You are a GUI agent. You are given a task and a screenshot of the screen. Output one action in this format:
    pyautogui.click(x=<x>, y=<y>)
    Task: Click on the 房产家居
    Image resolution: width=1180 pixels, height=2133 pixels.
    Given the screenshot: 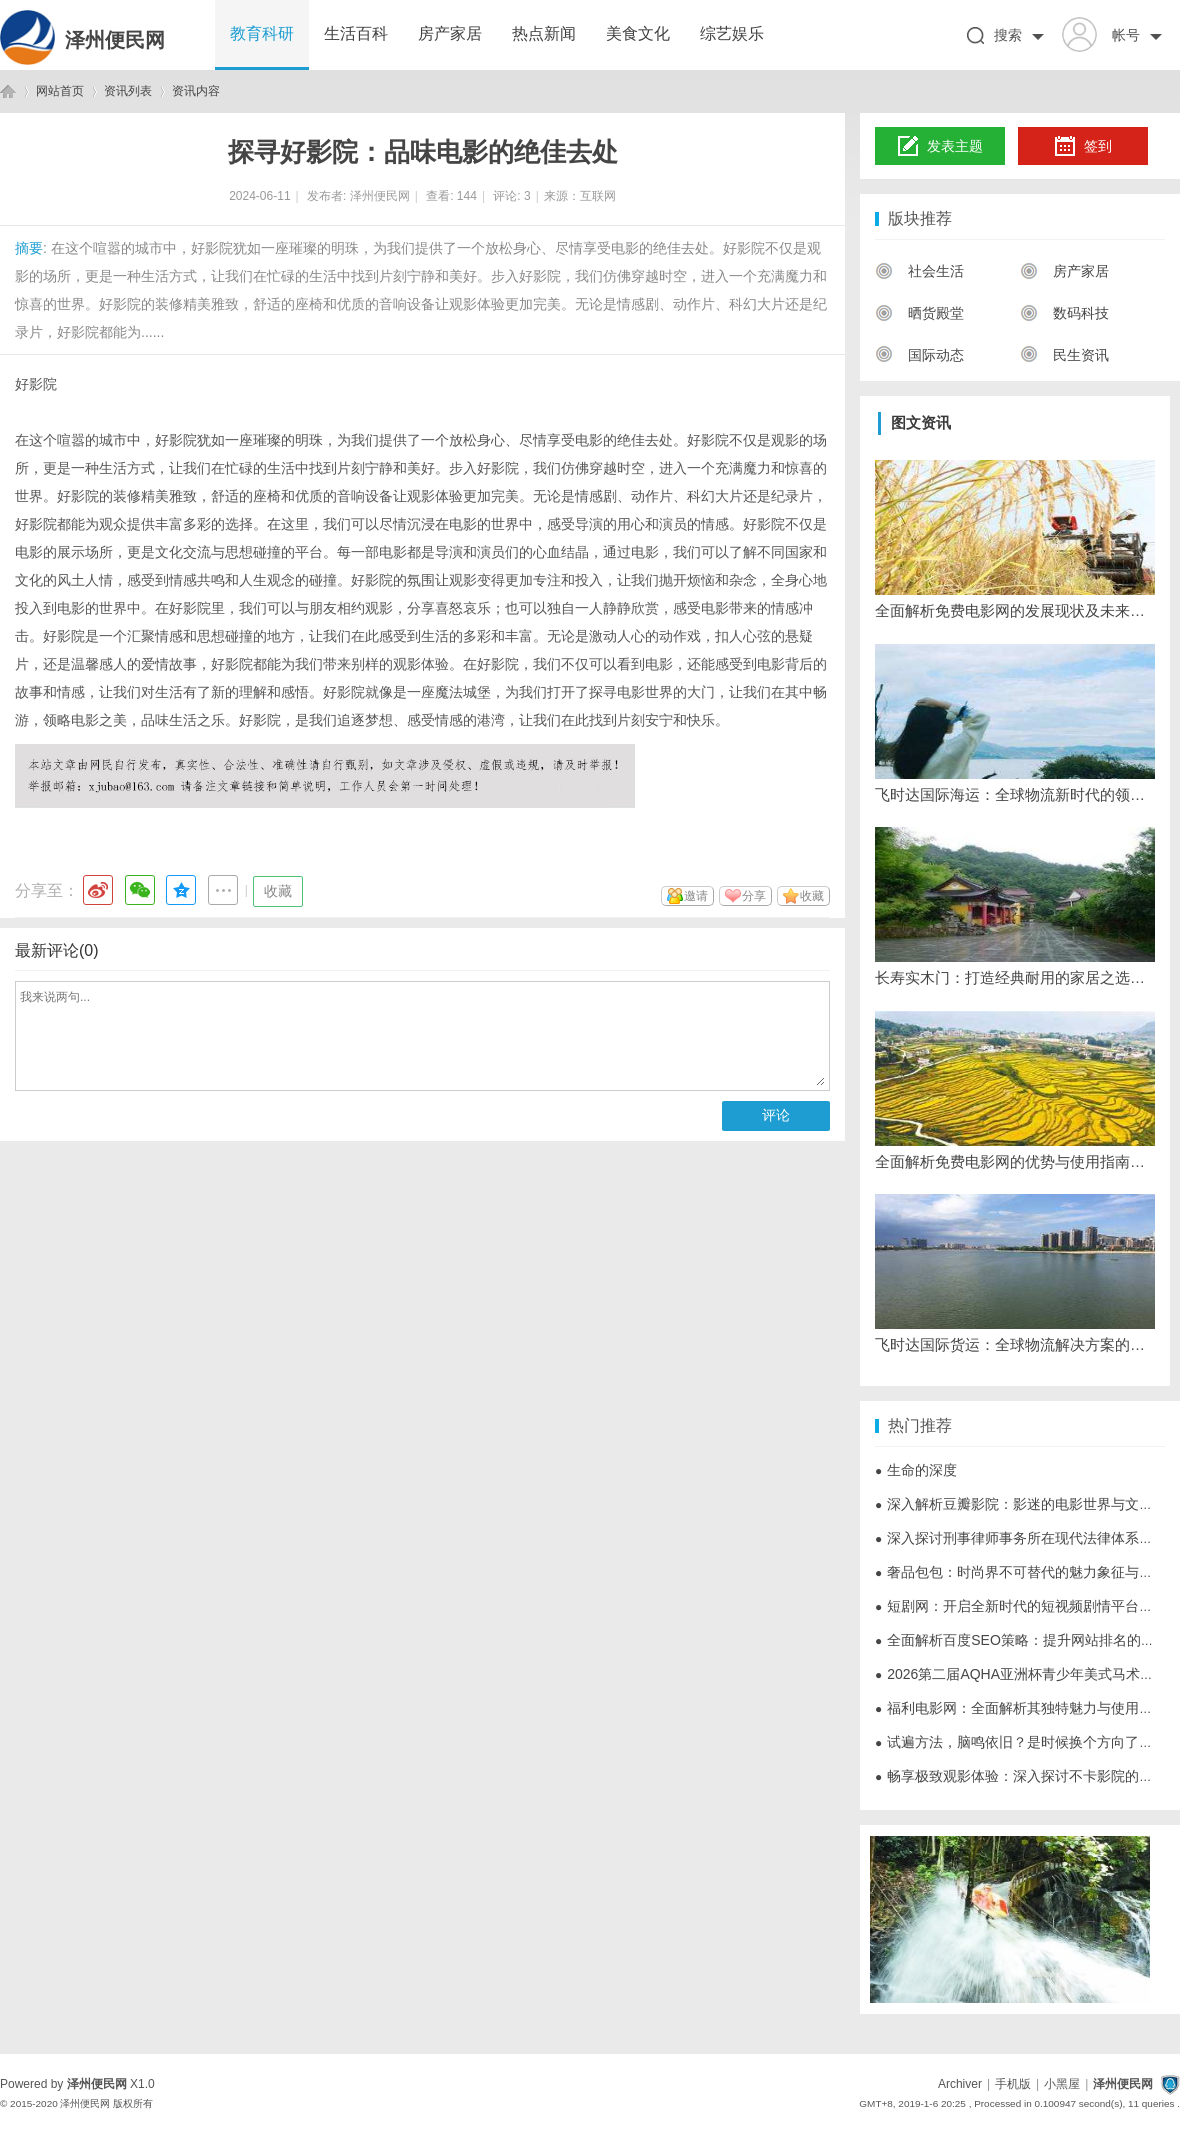 What is the action you would take?
    pyautogui.click(x=450, y=33)
    